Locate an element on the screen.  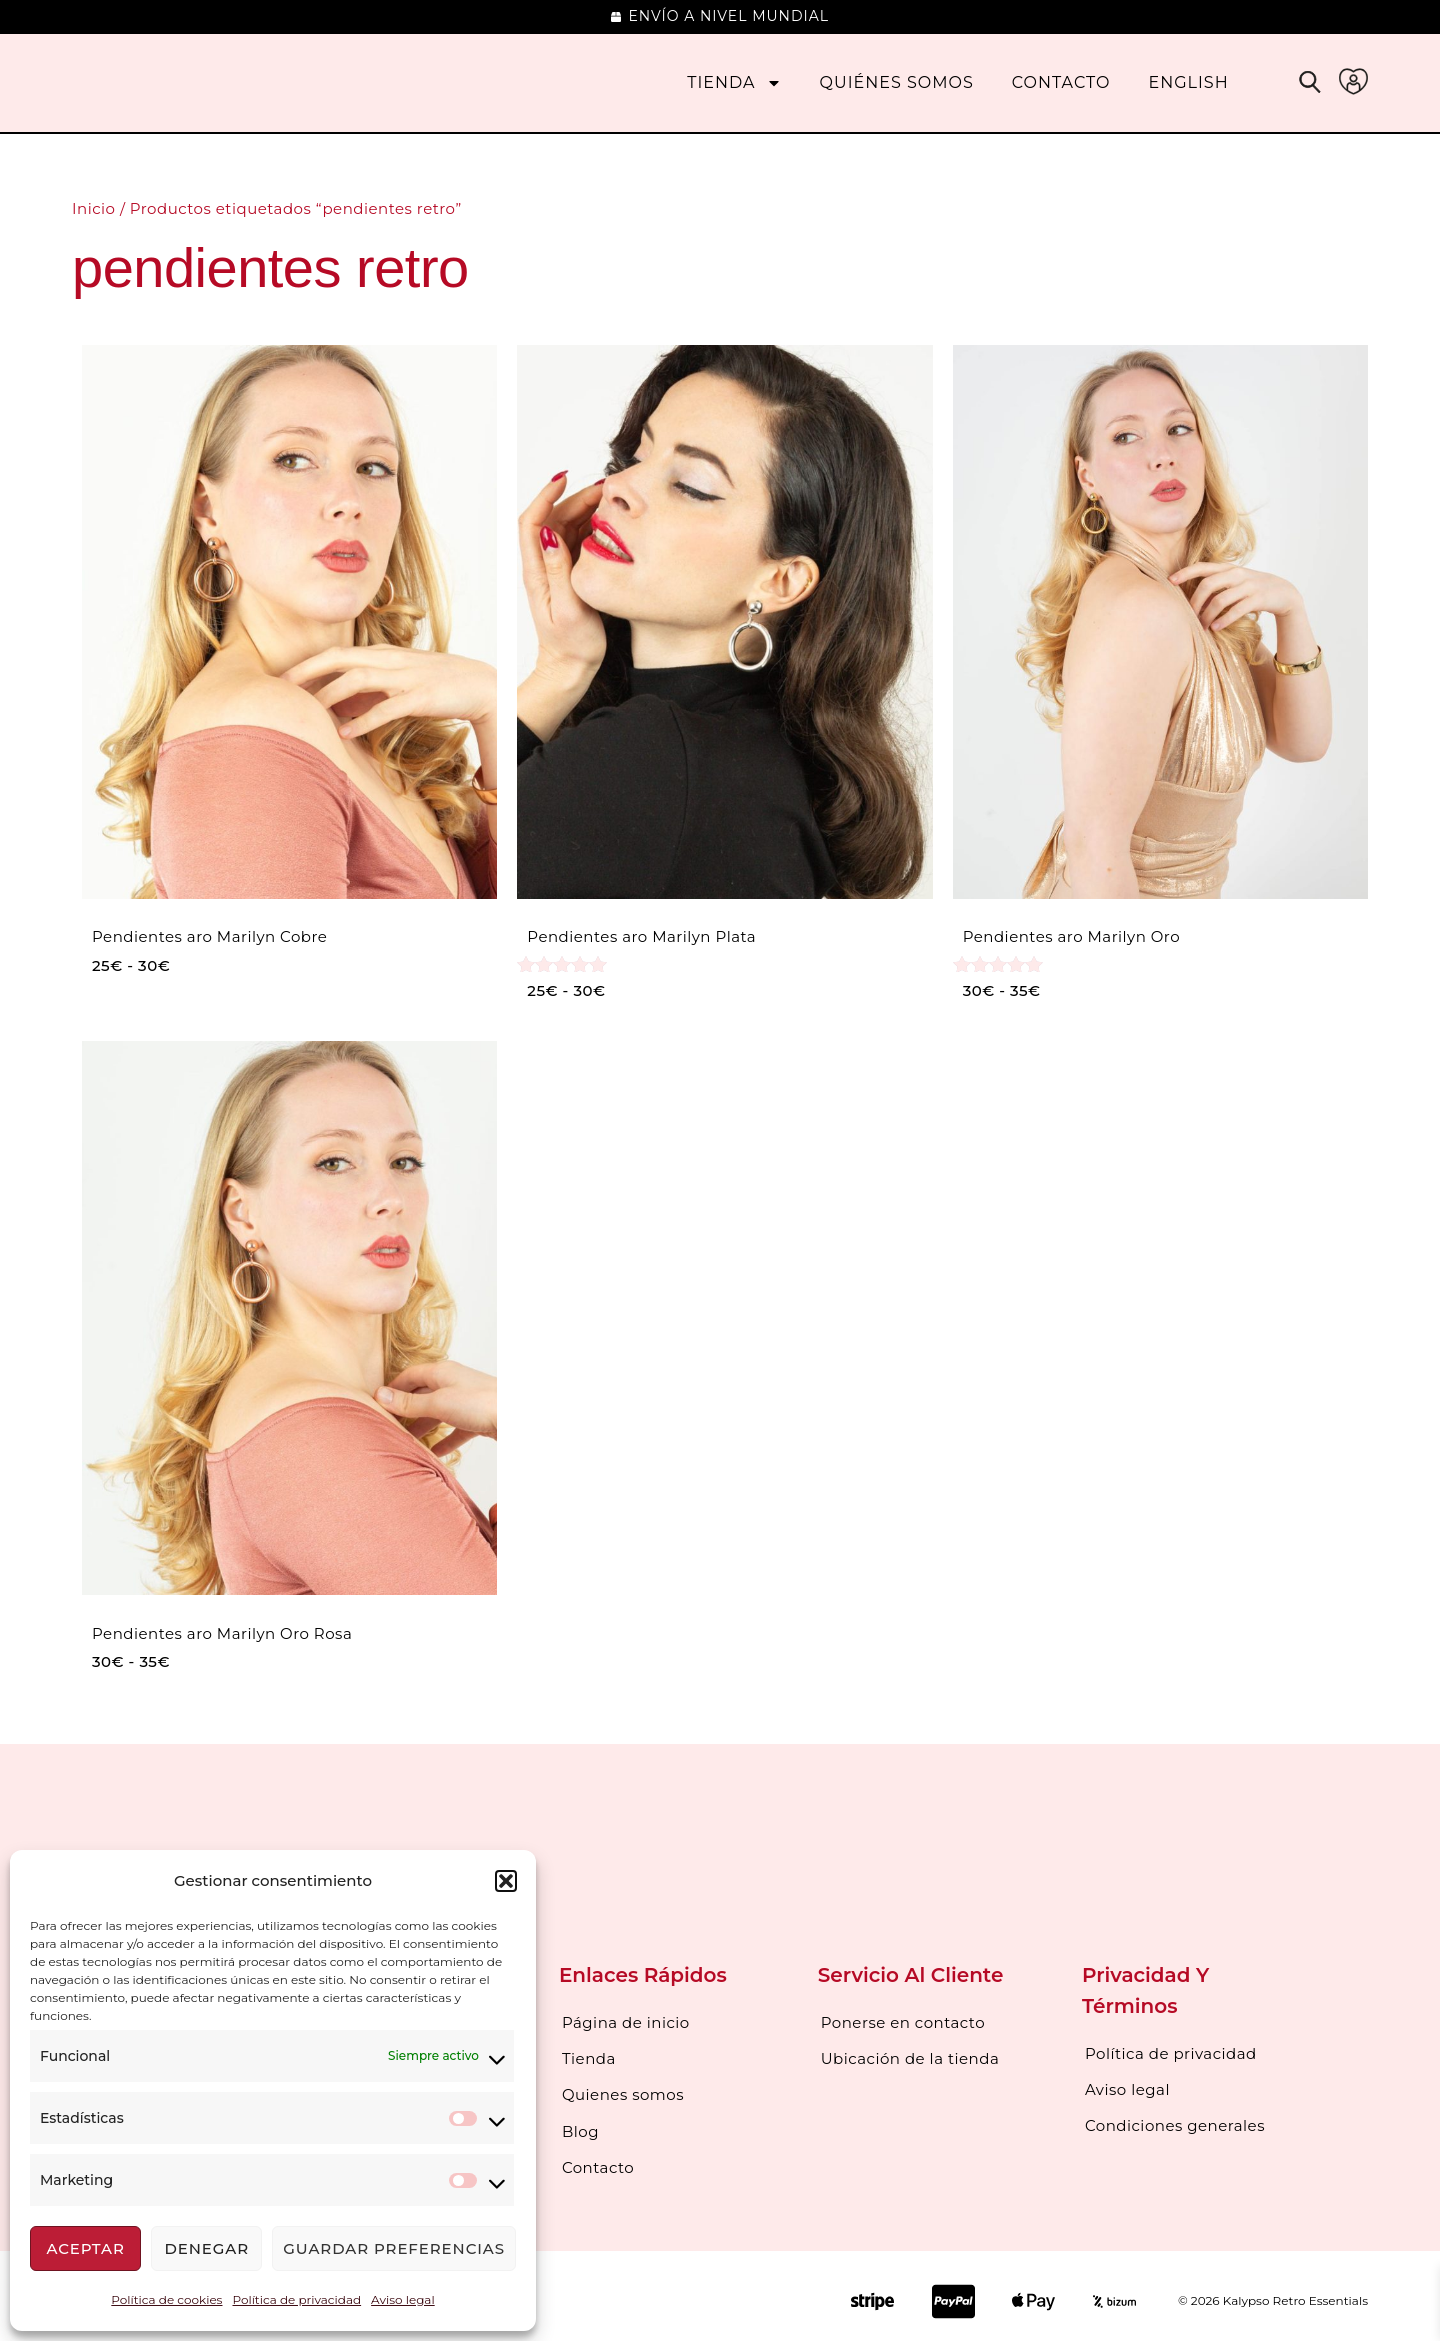
[menuitem] is located at coordinates (1189, 82).